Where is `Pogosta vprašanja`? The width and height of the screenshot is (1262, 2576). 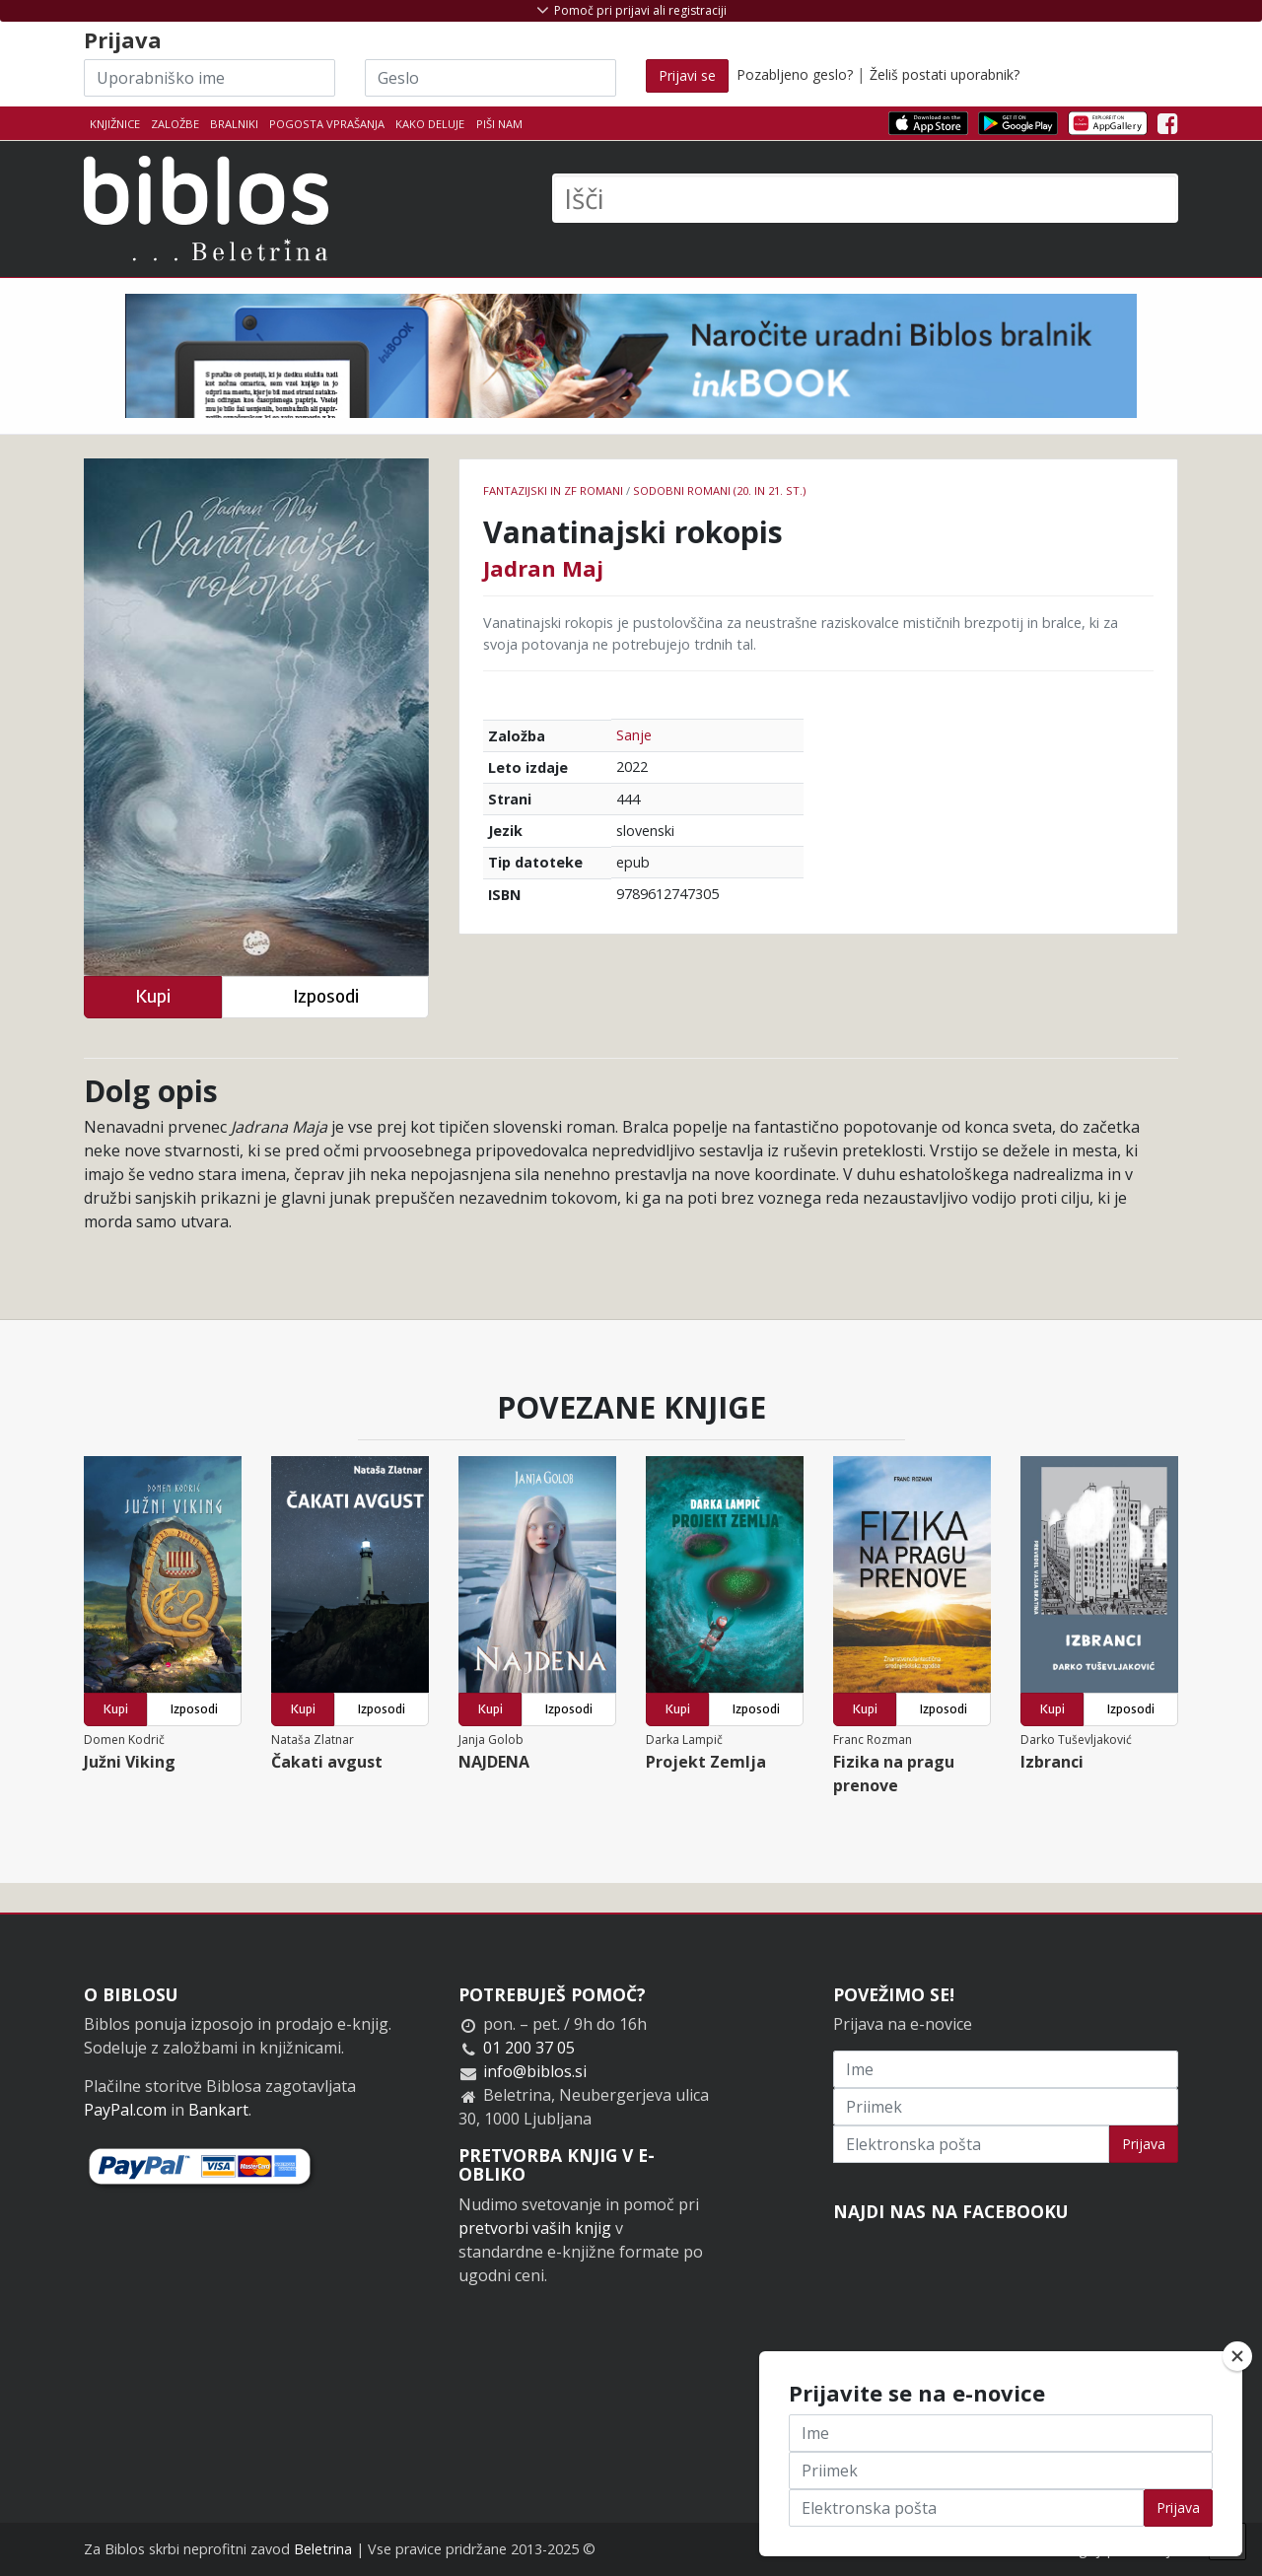
Pogosta vprašanja is located at coordinates (327, 123).